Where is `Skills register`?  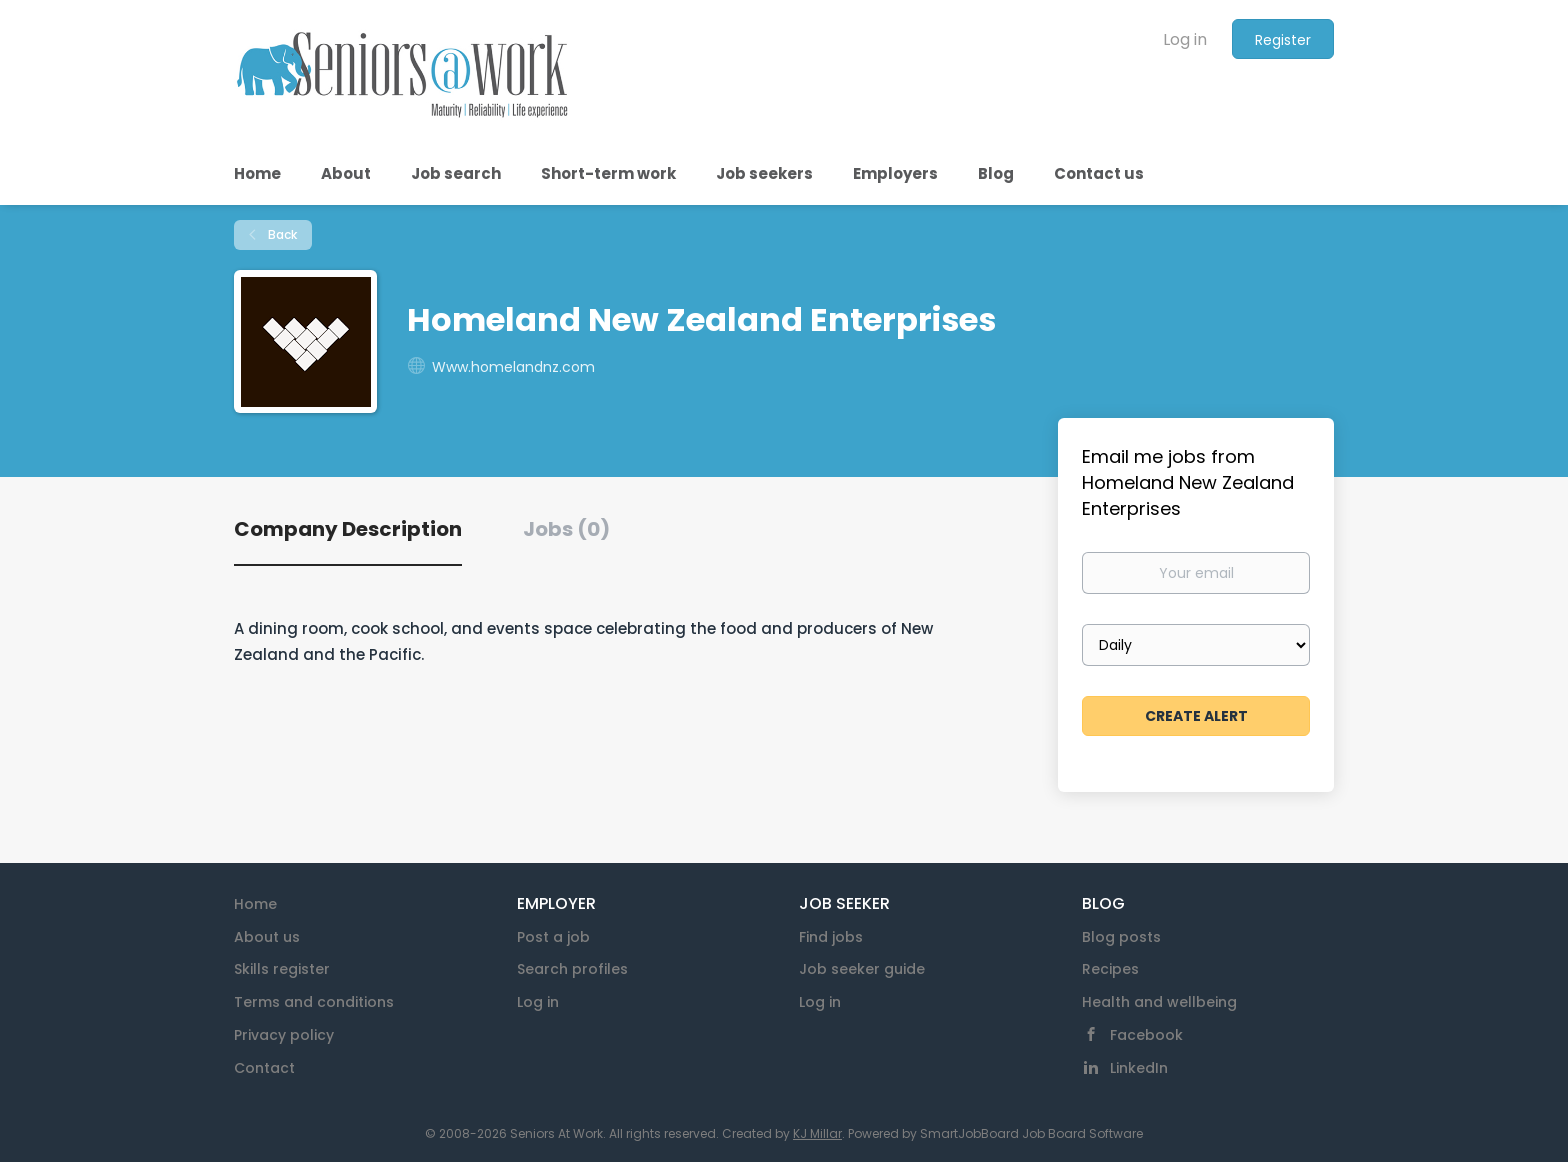 Skills register is located at coordinates (282, 969).